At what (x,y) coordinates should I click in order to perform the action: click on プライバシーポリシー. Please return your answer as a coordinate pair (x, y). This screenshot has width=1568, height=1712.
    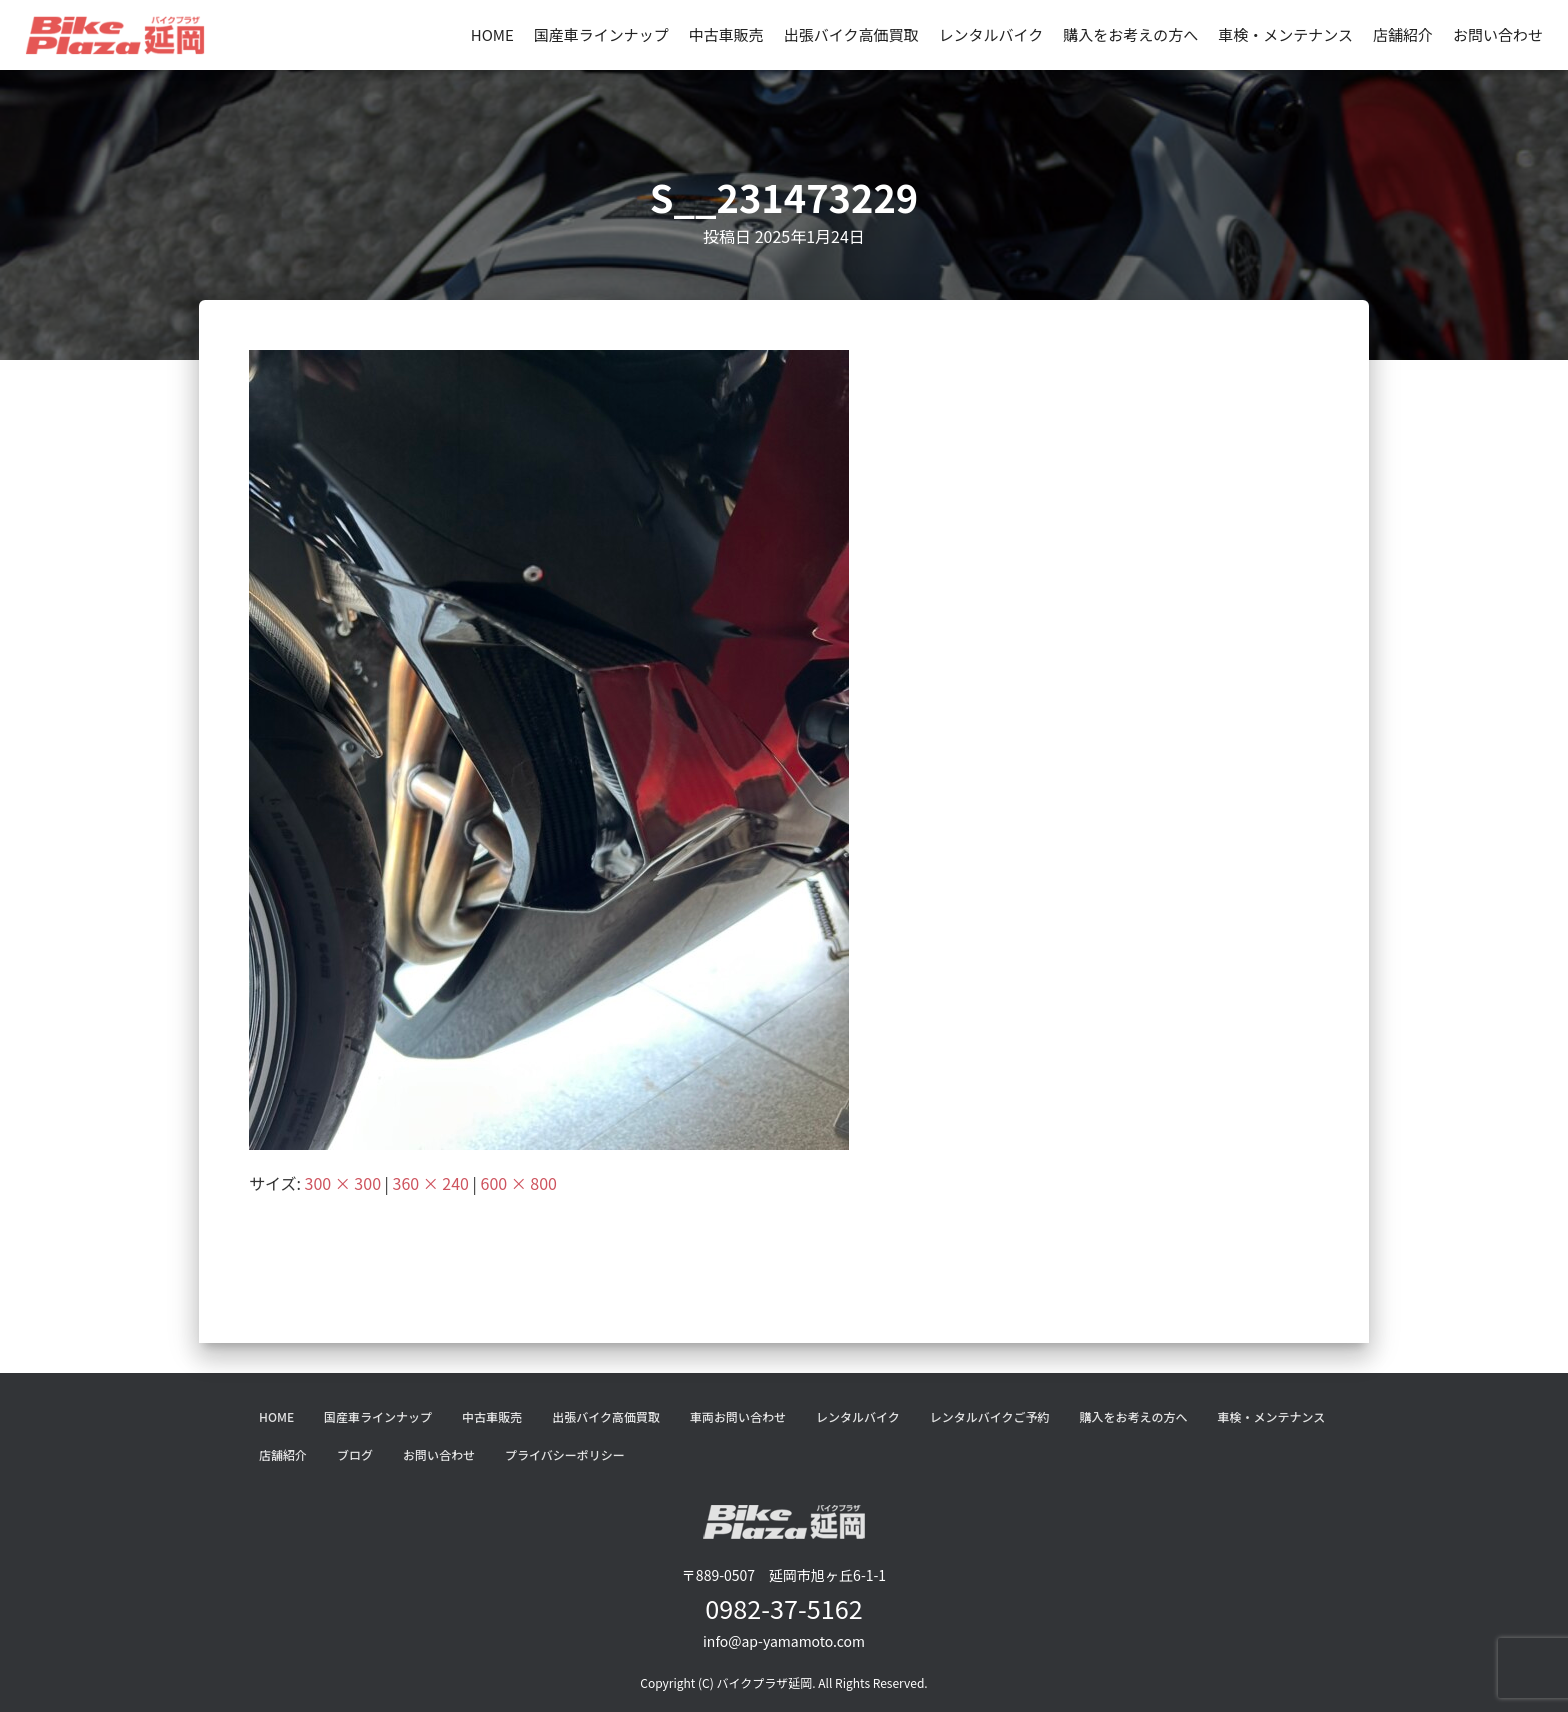
    Looking at the image, I should click on (565, 1454).